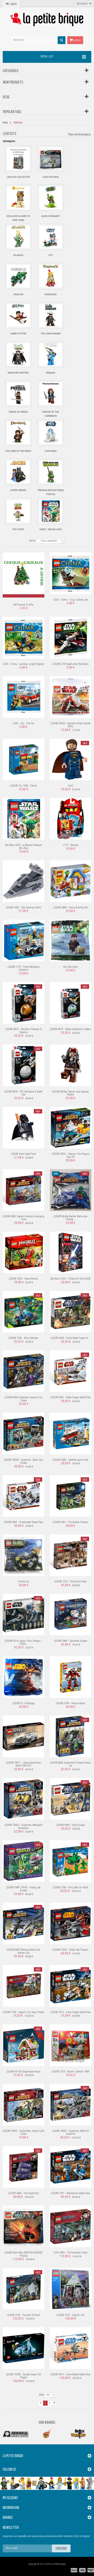 The image size is (94, 2576). What do you see at coordinates (51, 333) in the screenshot?
I see `The Lone Ranger` at bounding box center [51, 333].